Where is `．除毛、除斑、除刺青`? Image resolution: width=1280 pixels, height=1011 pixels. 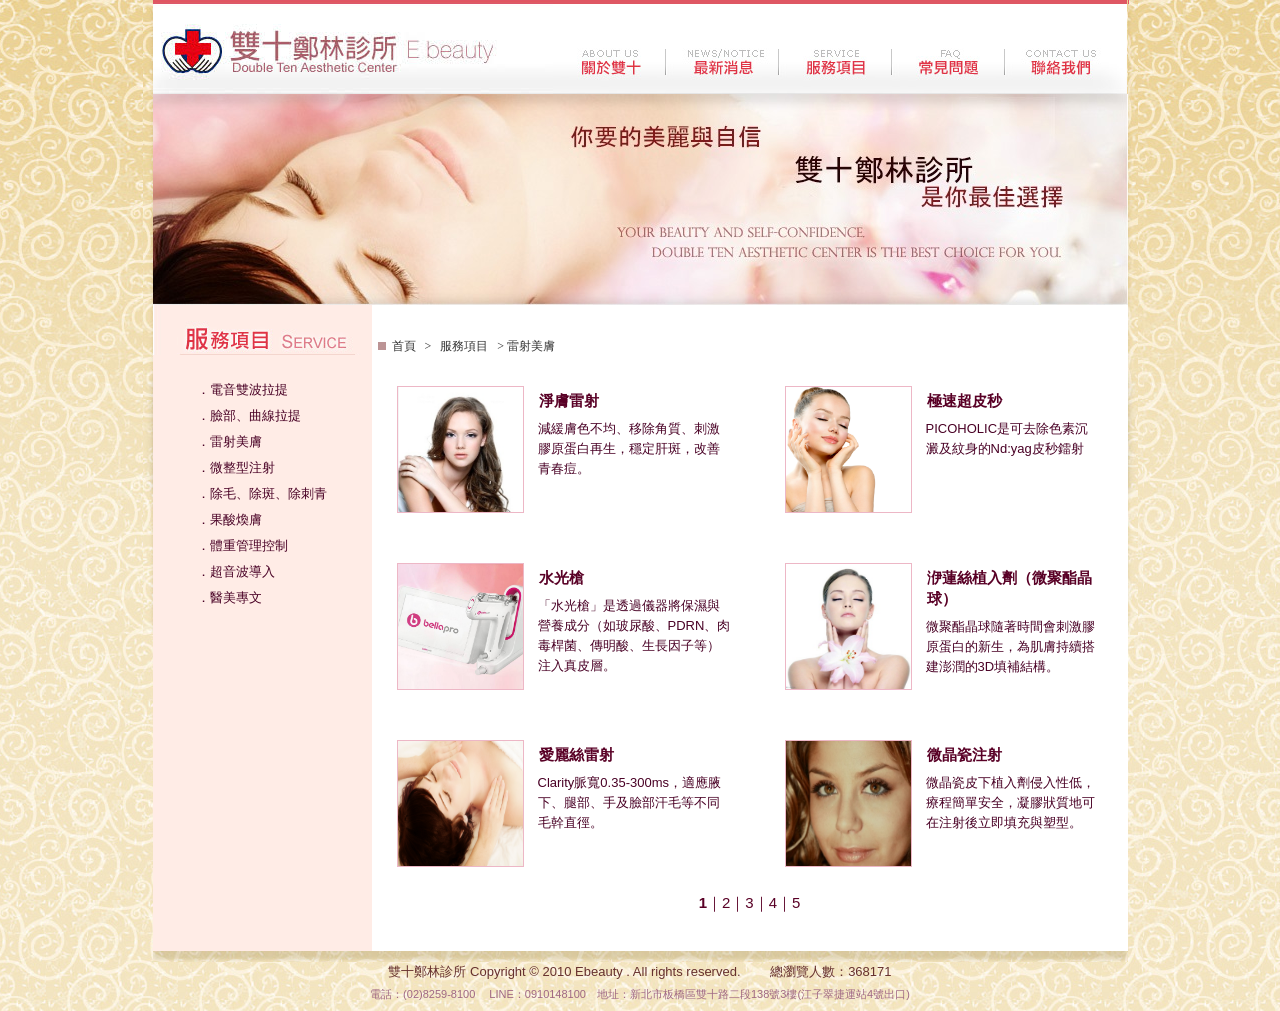 ．除毛、除斑、除刺青 is located at coordinates (262, 493).